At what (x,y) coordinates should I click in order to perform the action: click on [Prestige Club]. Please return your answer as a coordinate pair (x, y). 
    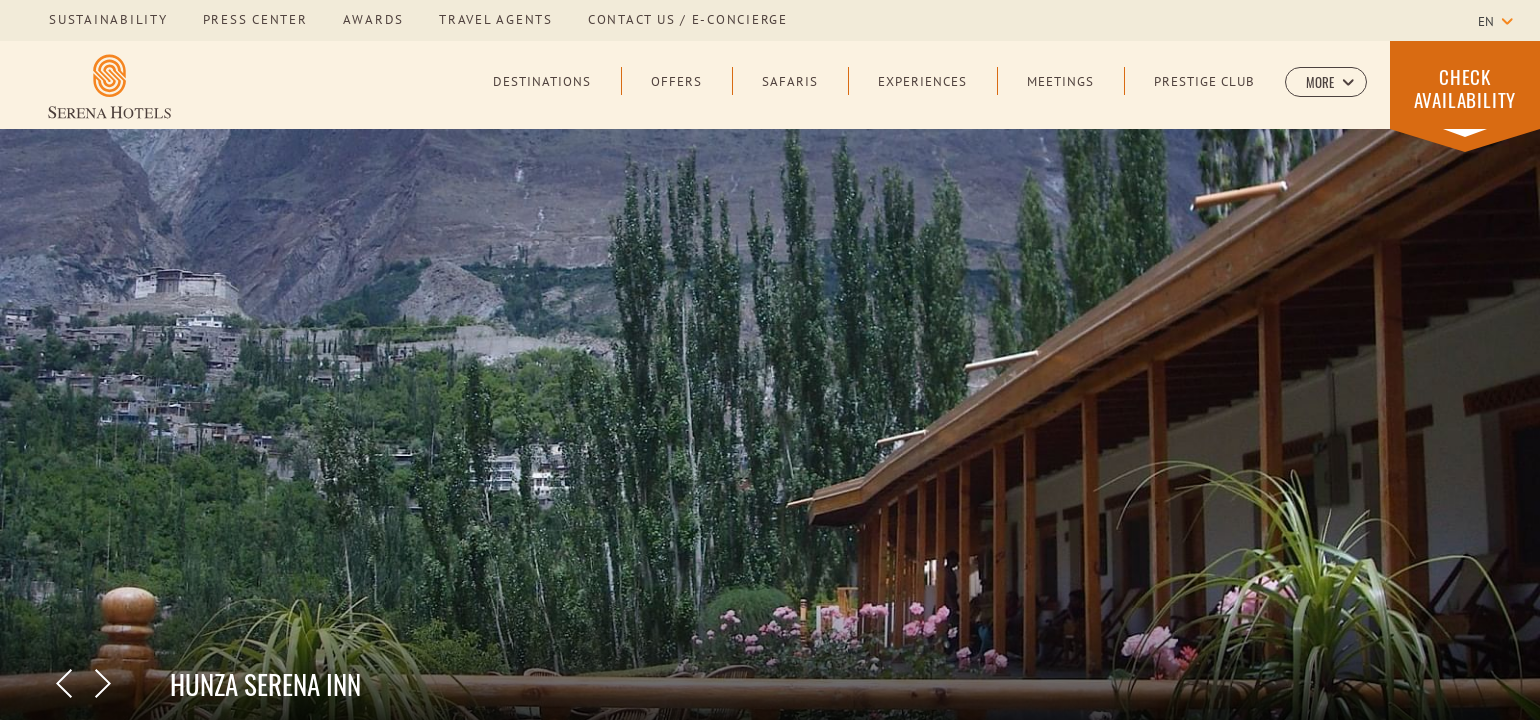
    Looking at the image, I should click on (1204, 97).